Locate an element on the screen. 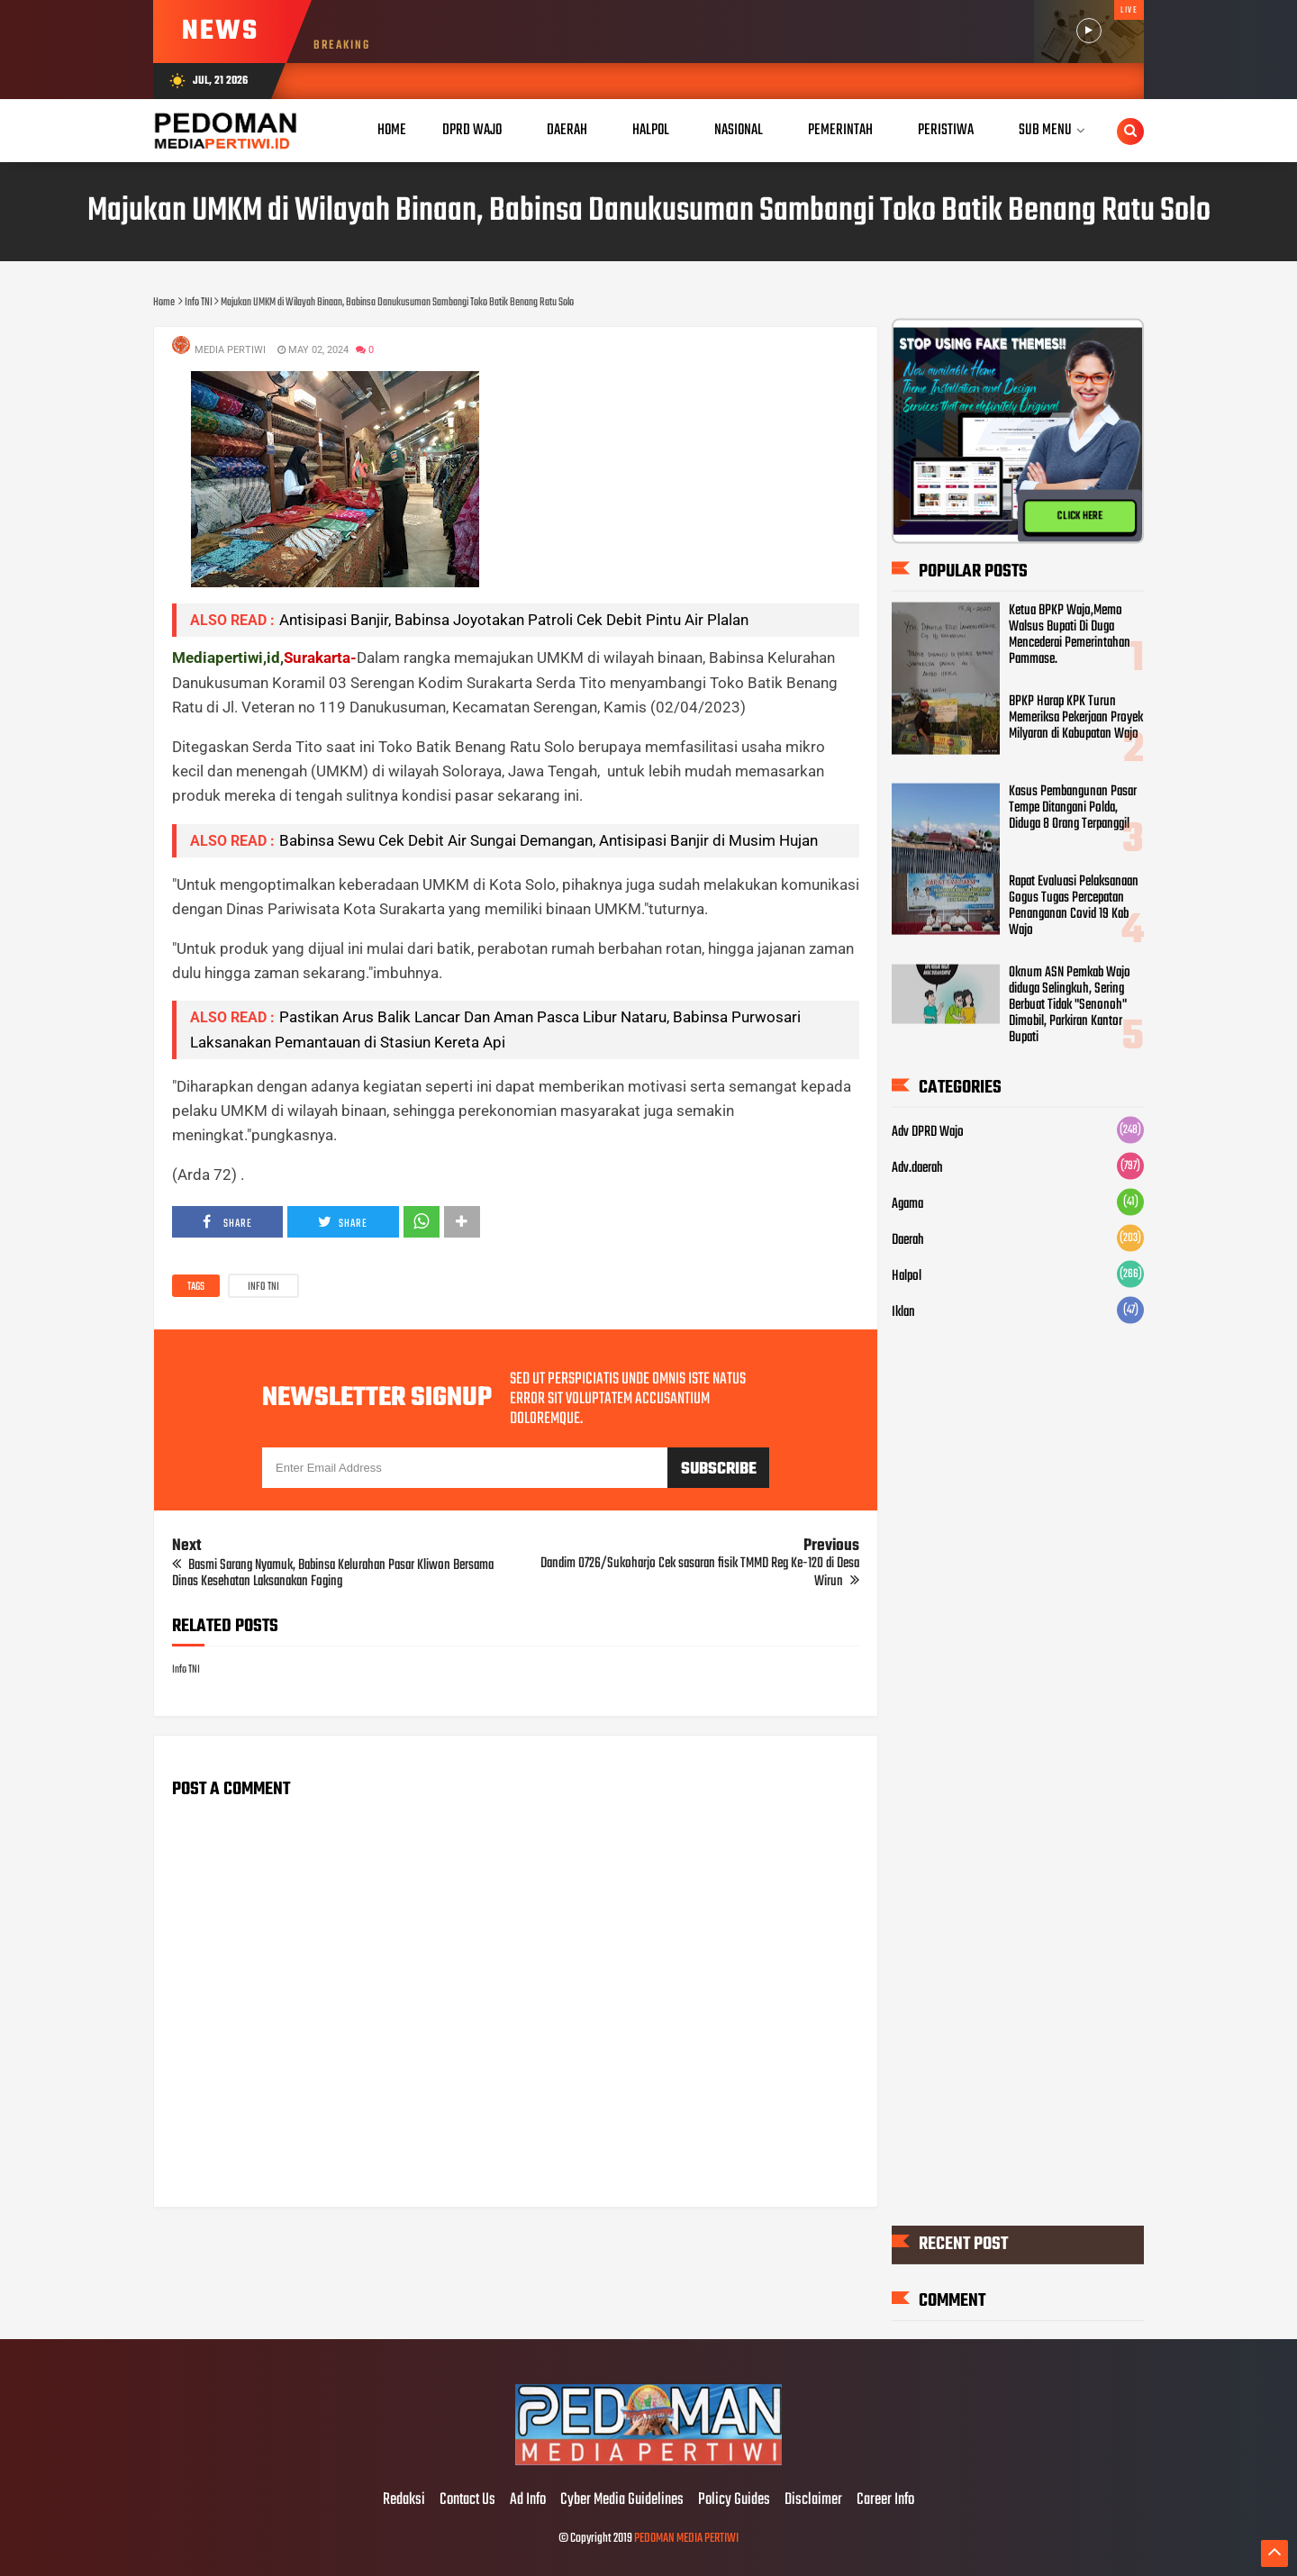 This screenshot has width=1297, height=2576. Redaksi is located at coordinates (404, 2500).